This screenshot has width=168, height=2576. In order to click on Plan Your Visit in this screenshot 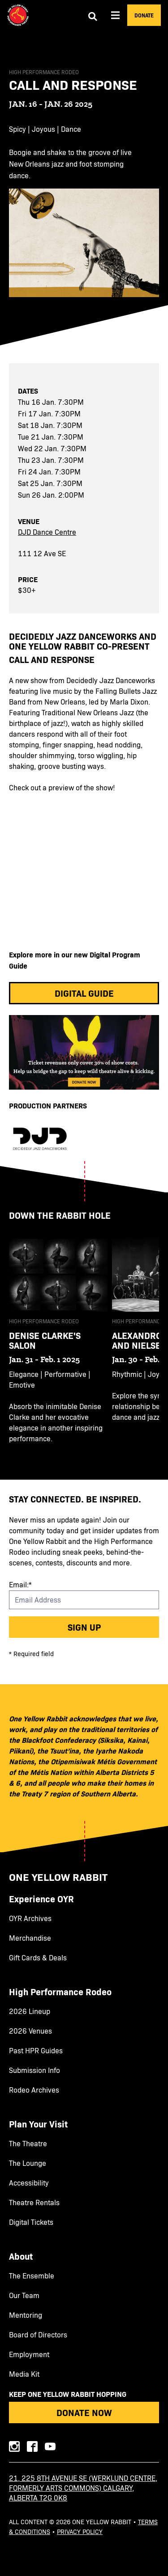, I will do `click(38, 2123)`.